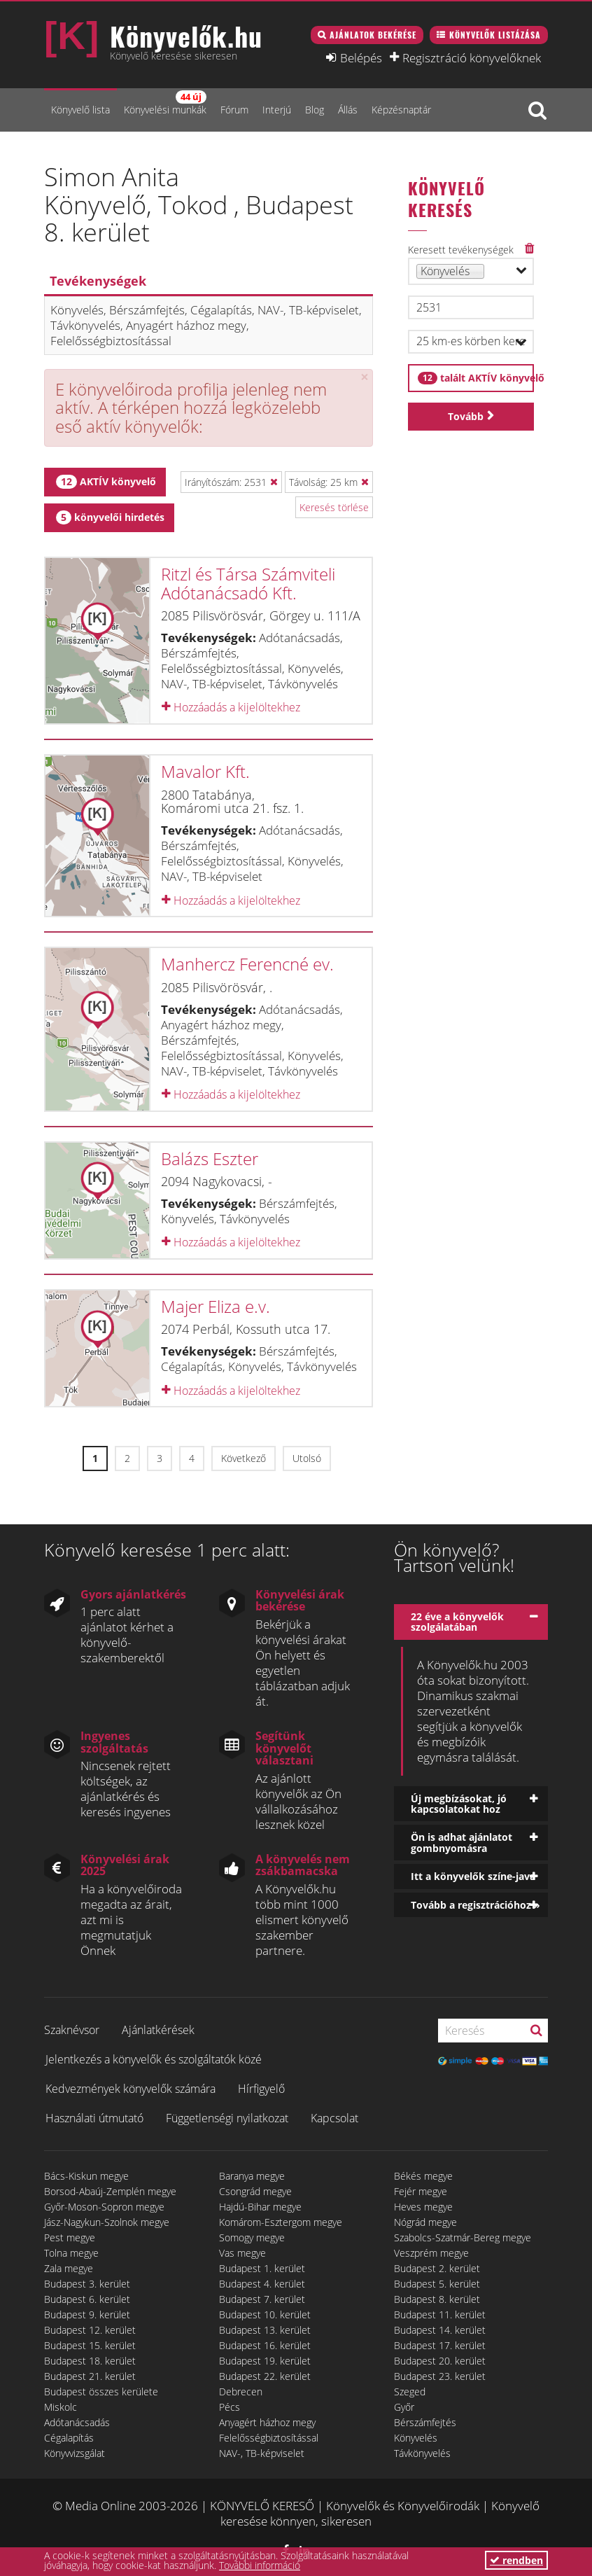 The width and height of the screenshot is (592, 2576). Describe the element at coordinates (205, 771) in the screenshot. I see `Mavalor Kft.` at that location.